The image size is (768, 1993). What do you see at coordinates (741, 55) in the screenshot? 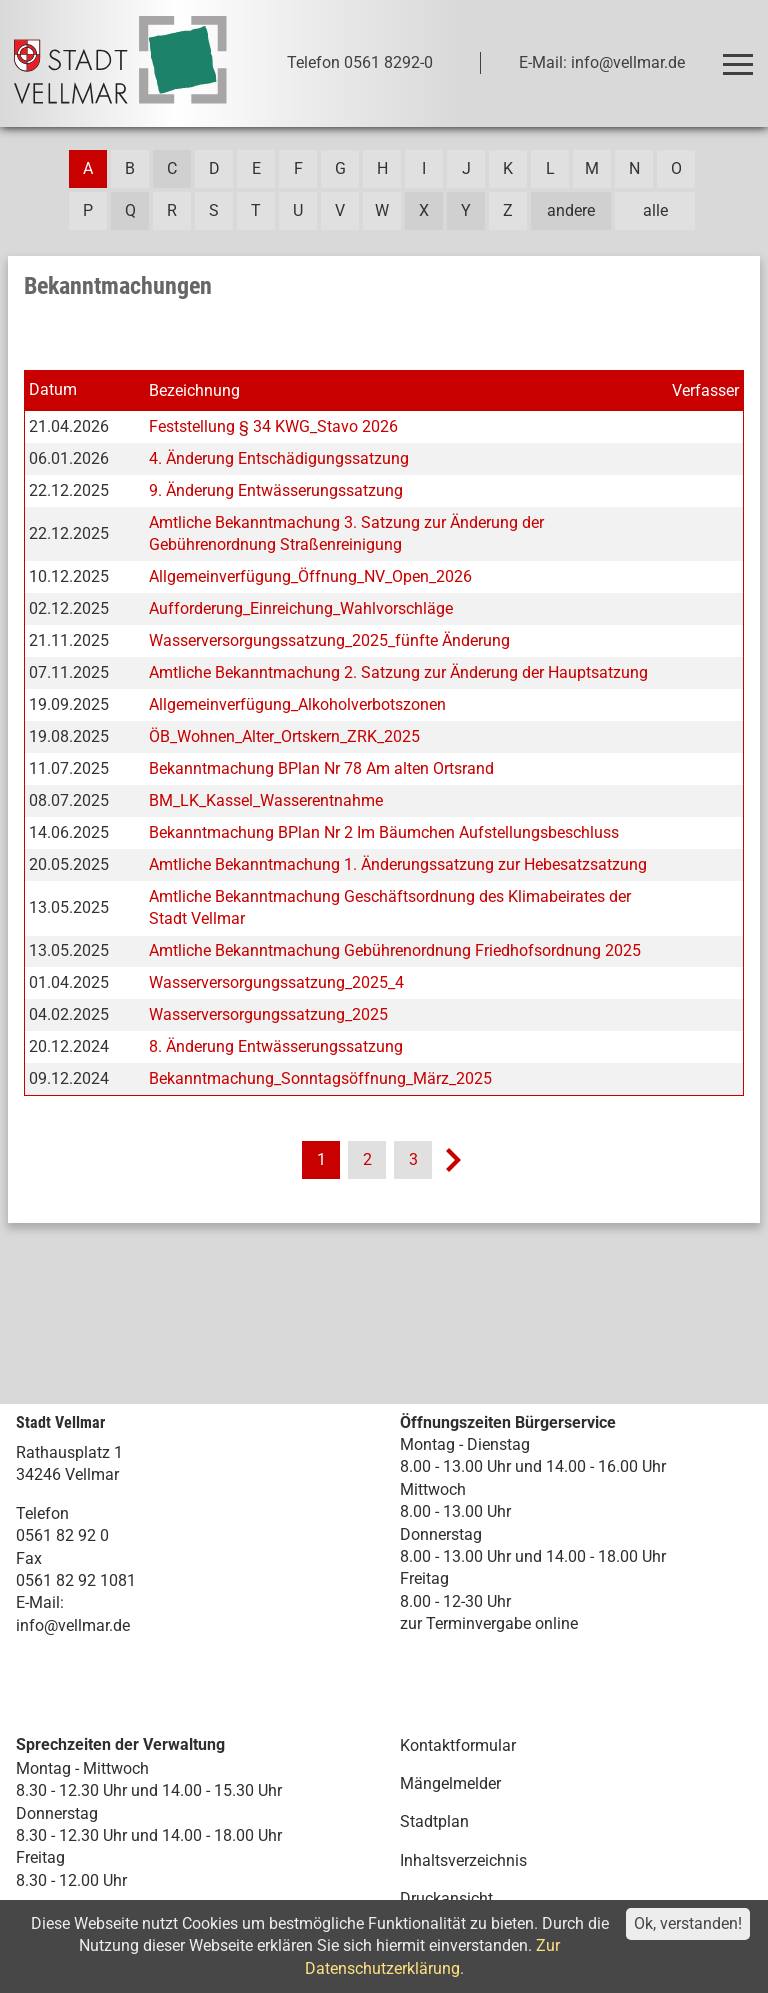
I see `Toggle main menu visibility` at bounding box center [741, 55].